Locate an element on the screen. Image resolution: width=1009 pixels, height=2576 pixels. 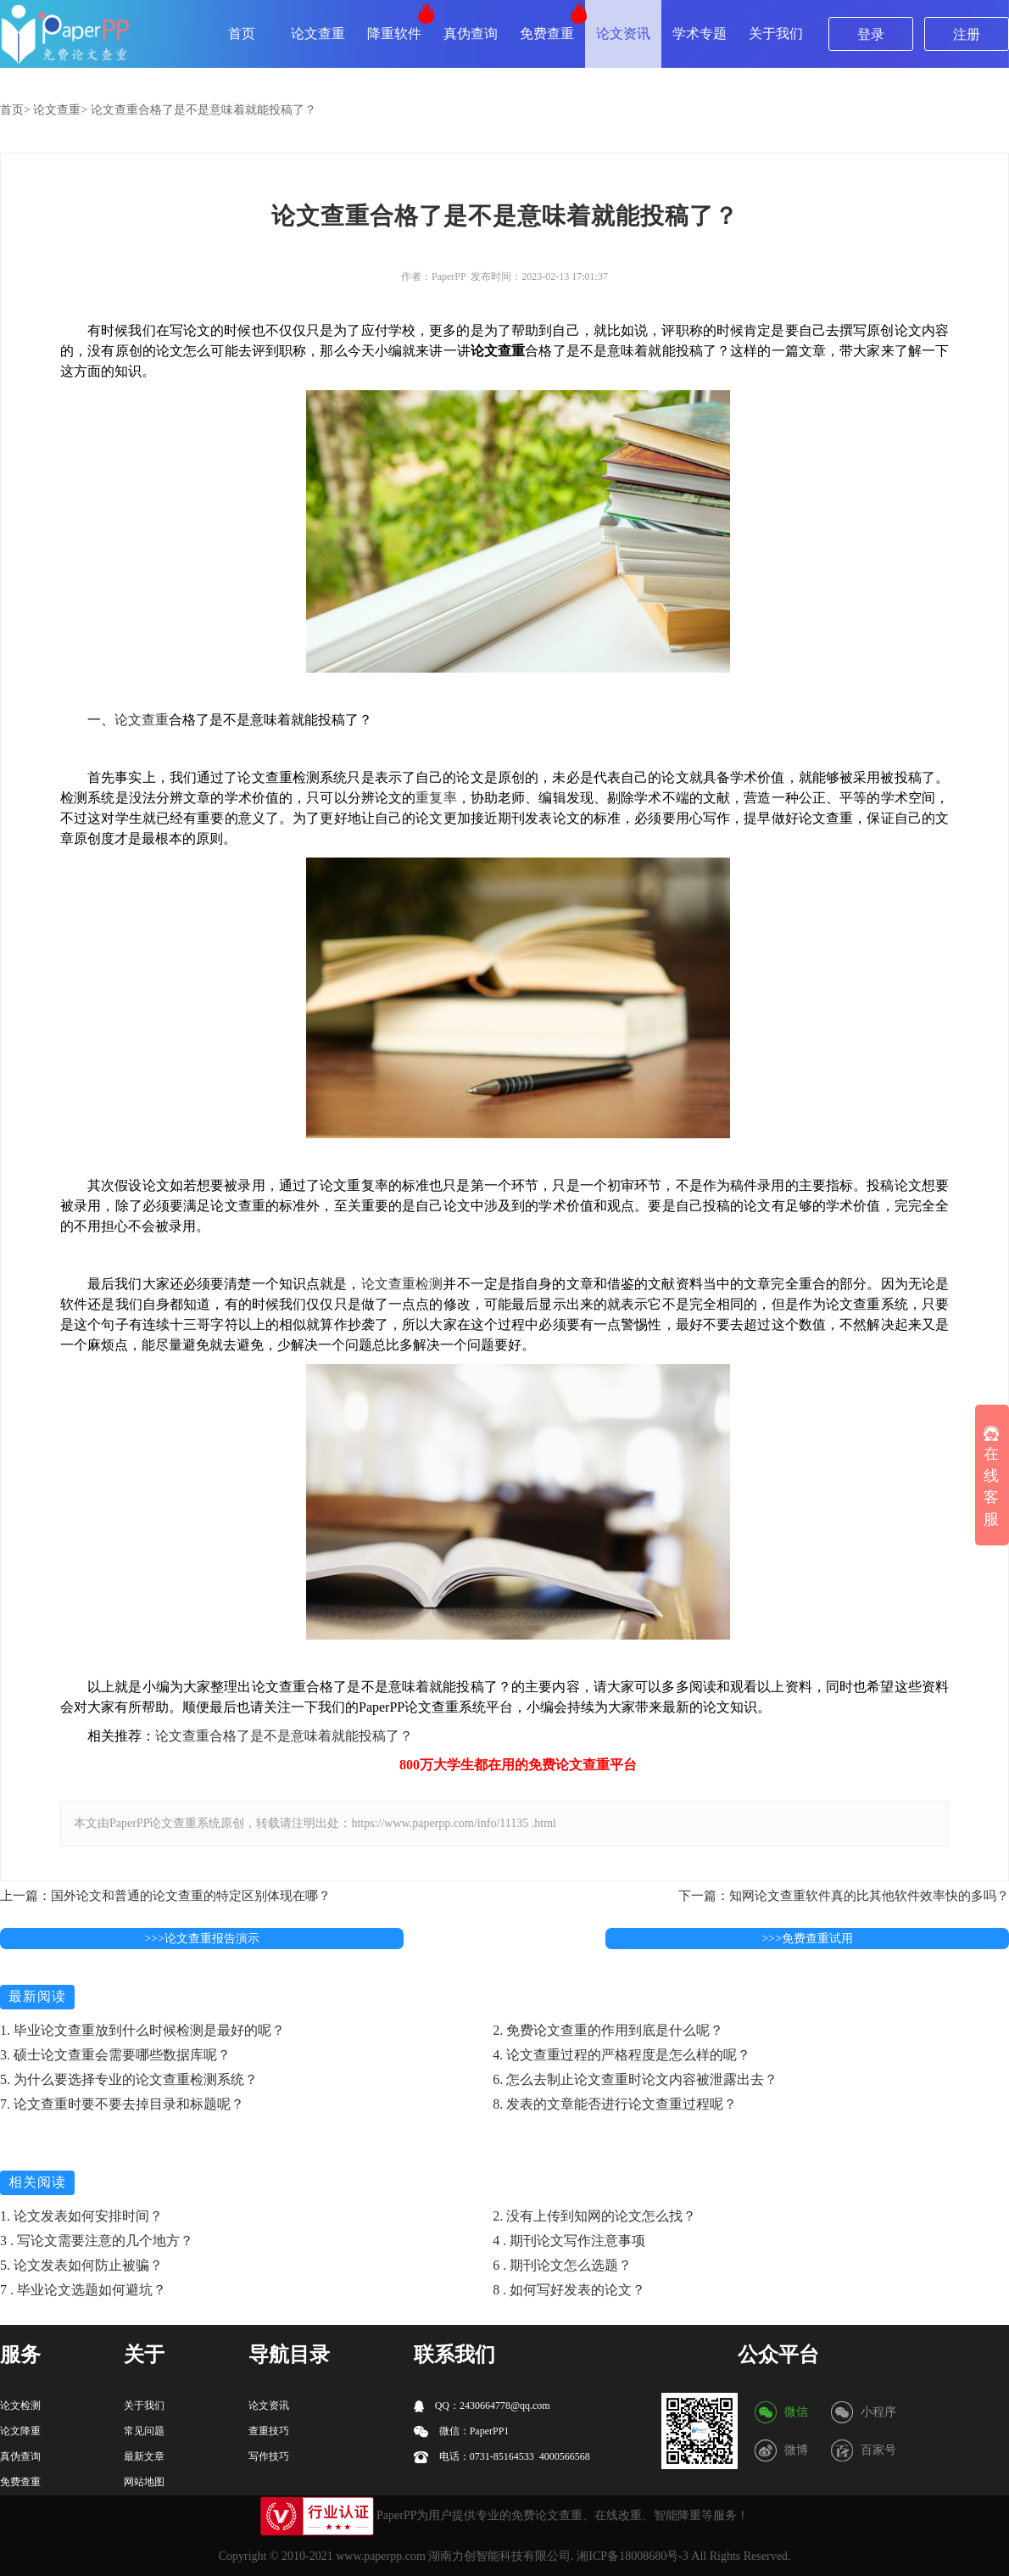
论文查重合格了是不是意味着就能投稿了？ is located at coordinates (203, 109).